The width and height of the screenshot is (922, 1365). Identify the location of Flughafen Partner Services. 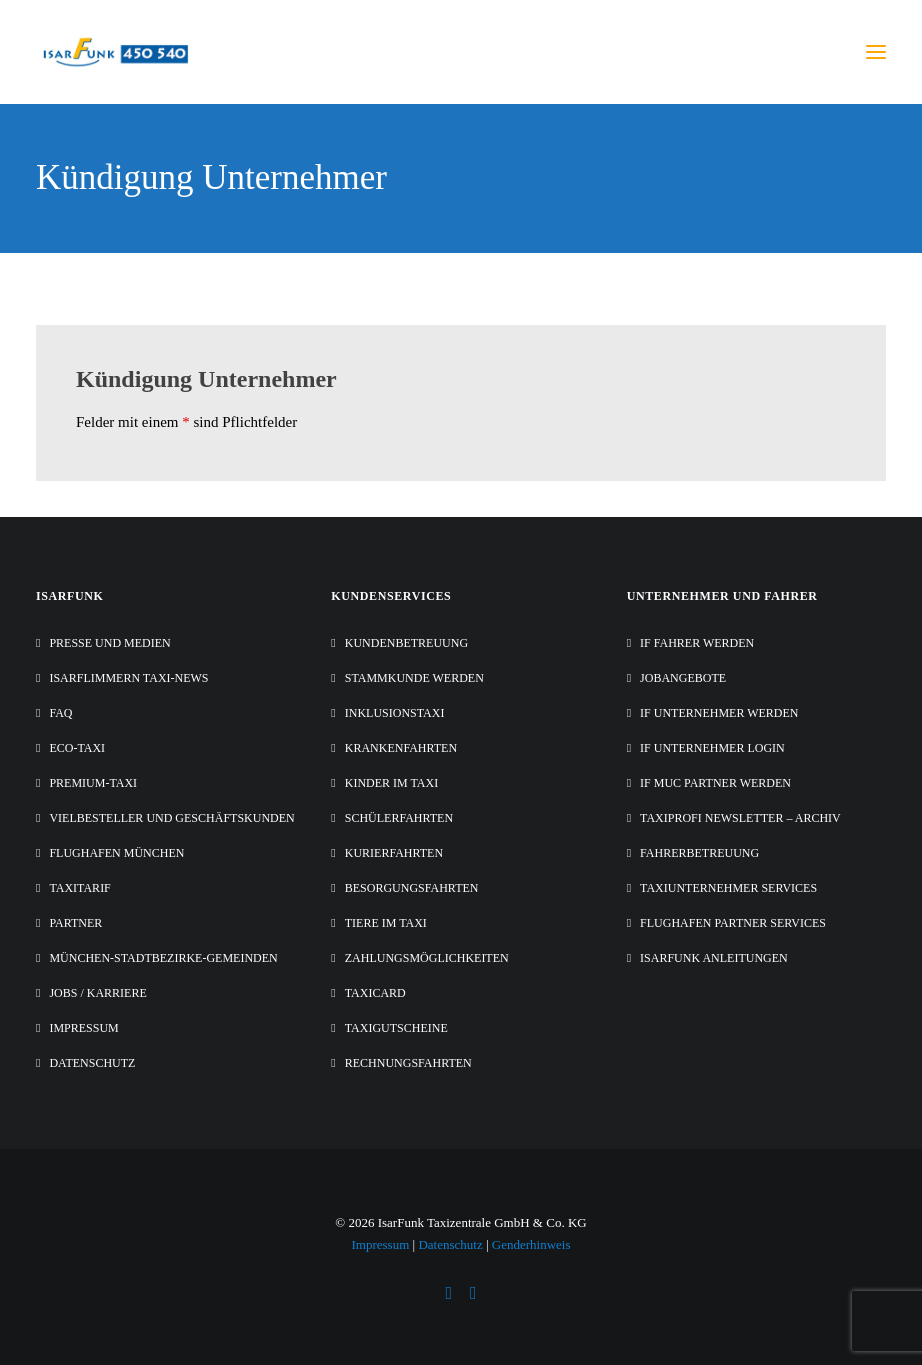
(733, 923).